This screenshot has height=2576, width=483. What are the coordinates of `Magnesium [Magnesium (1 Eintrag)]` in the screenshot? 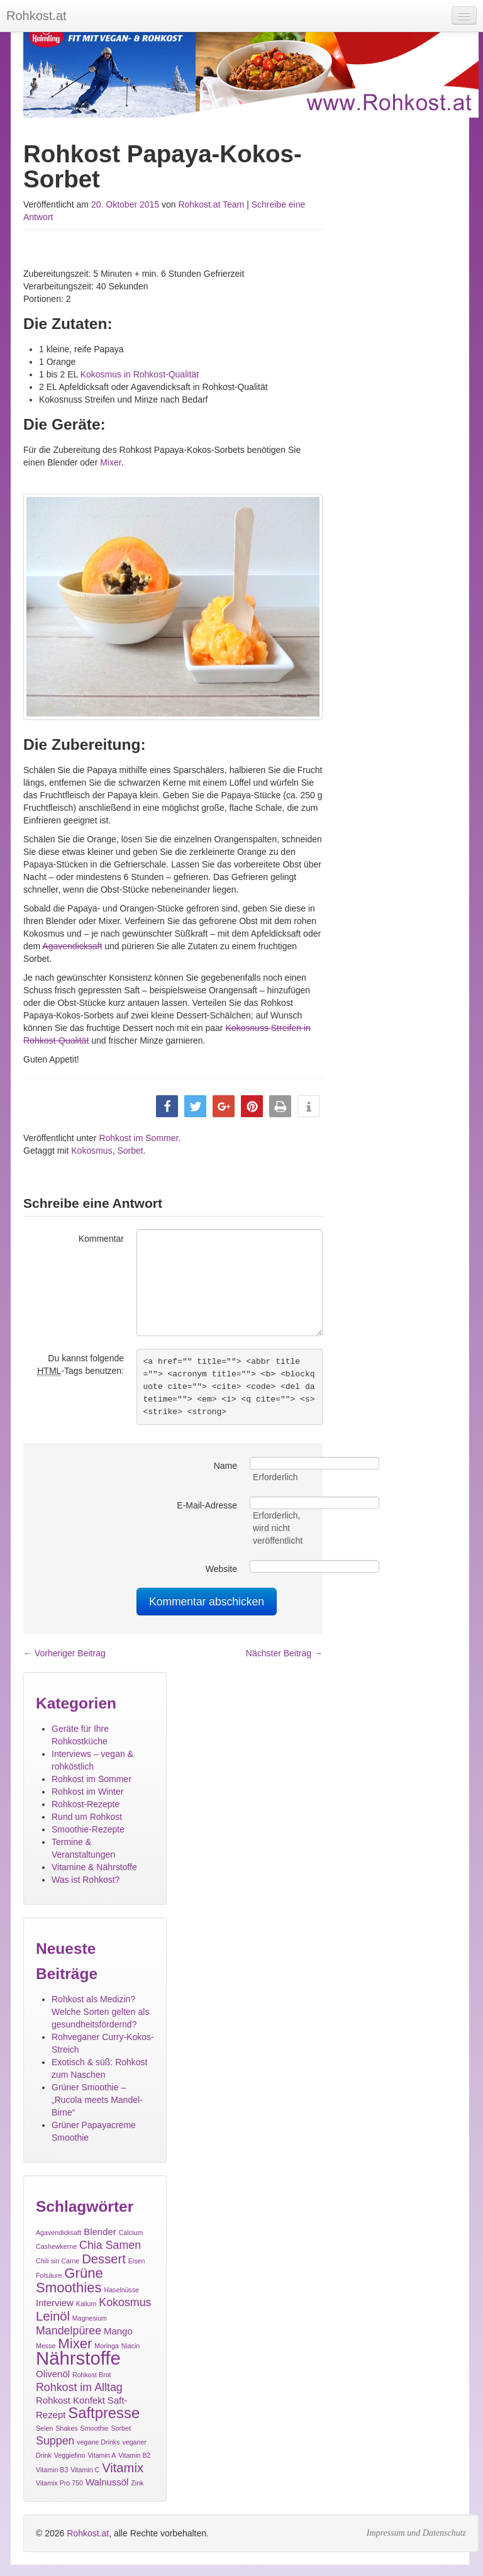 It's located at (89, 2318).